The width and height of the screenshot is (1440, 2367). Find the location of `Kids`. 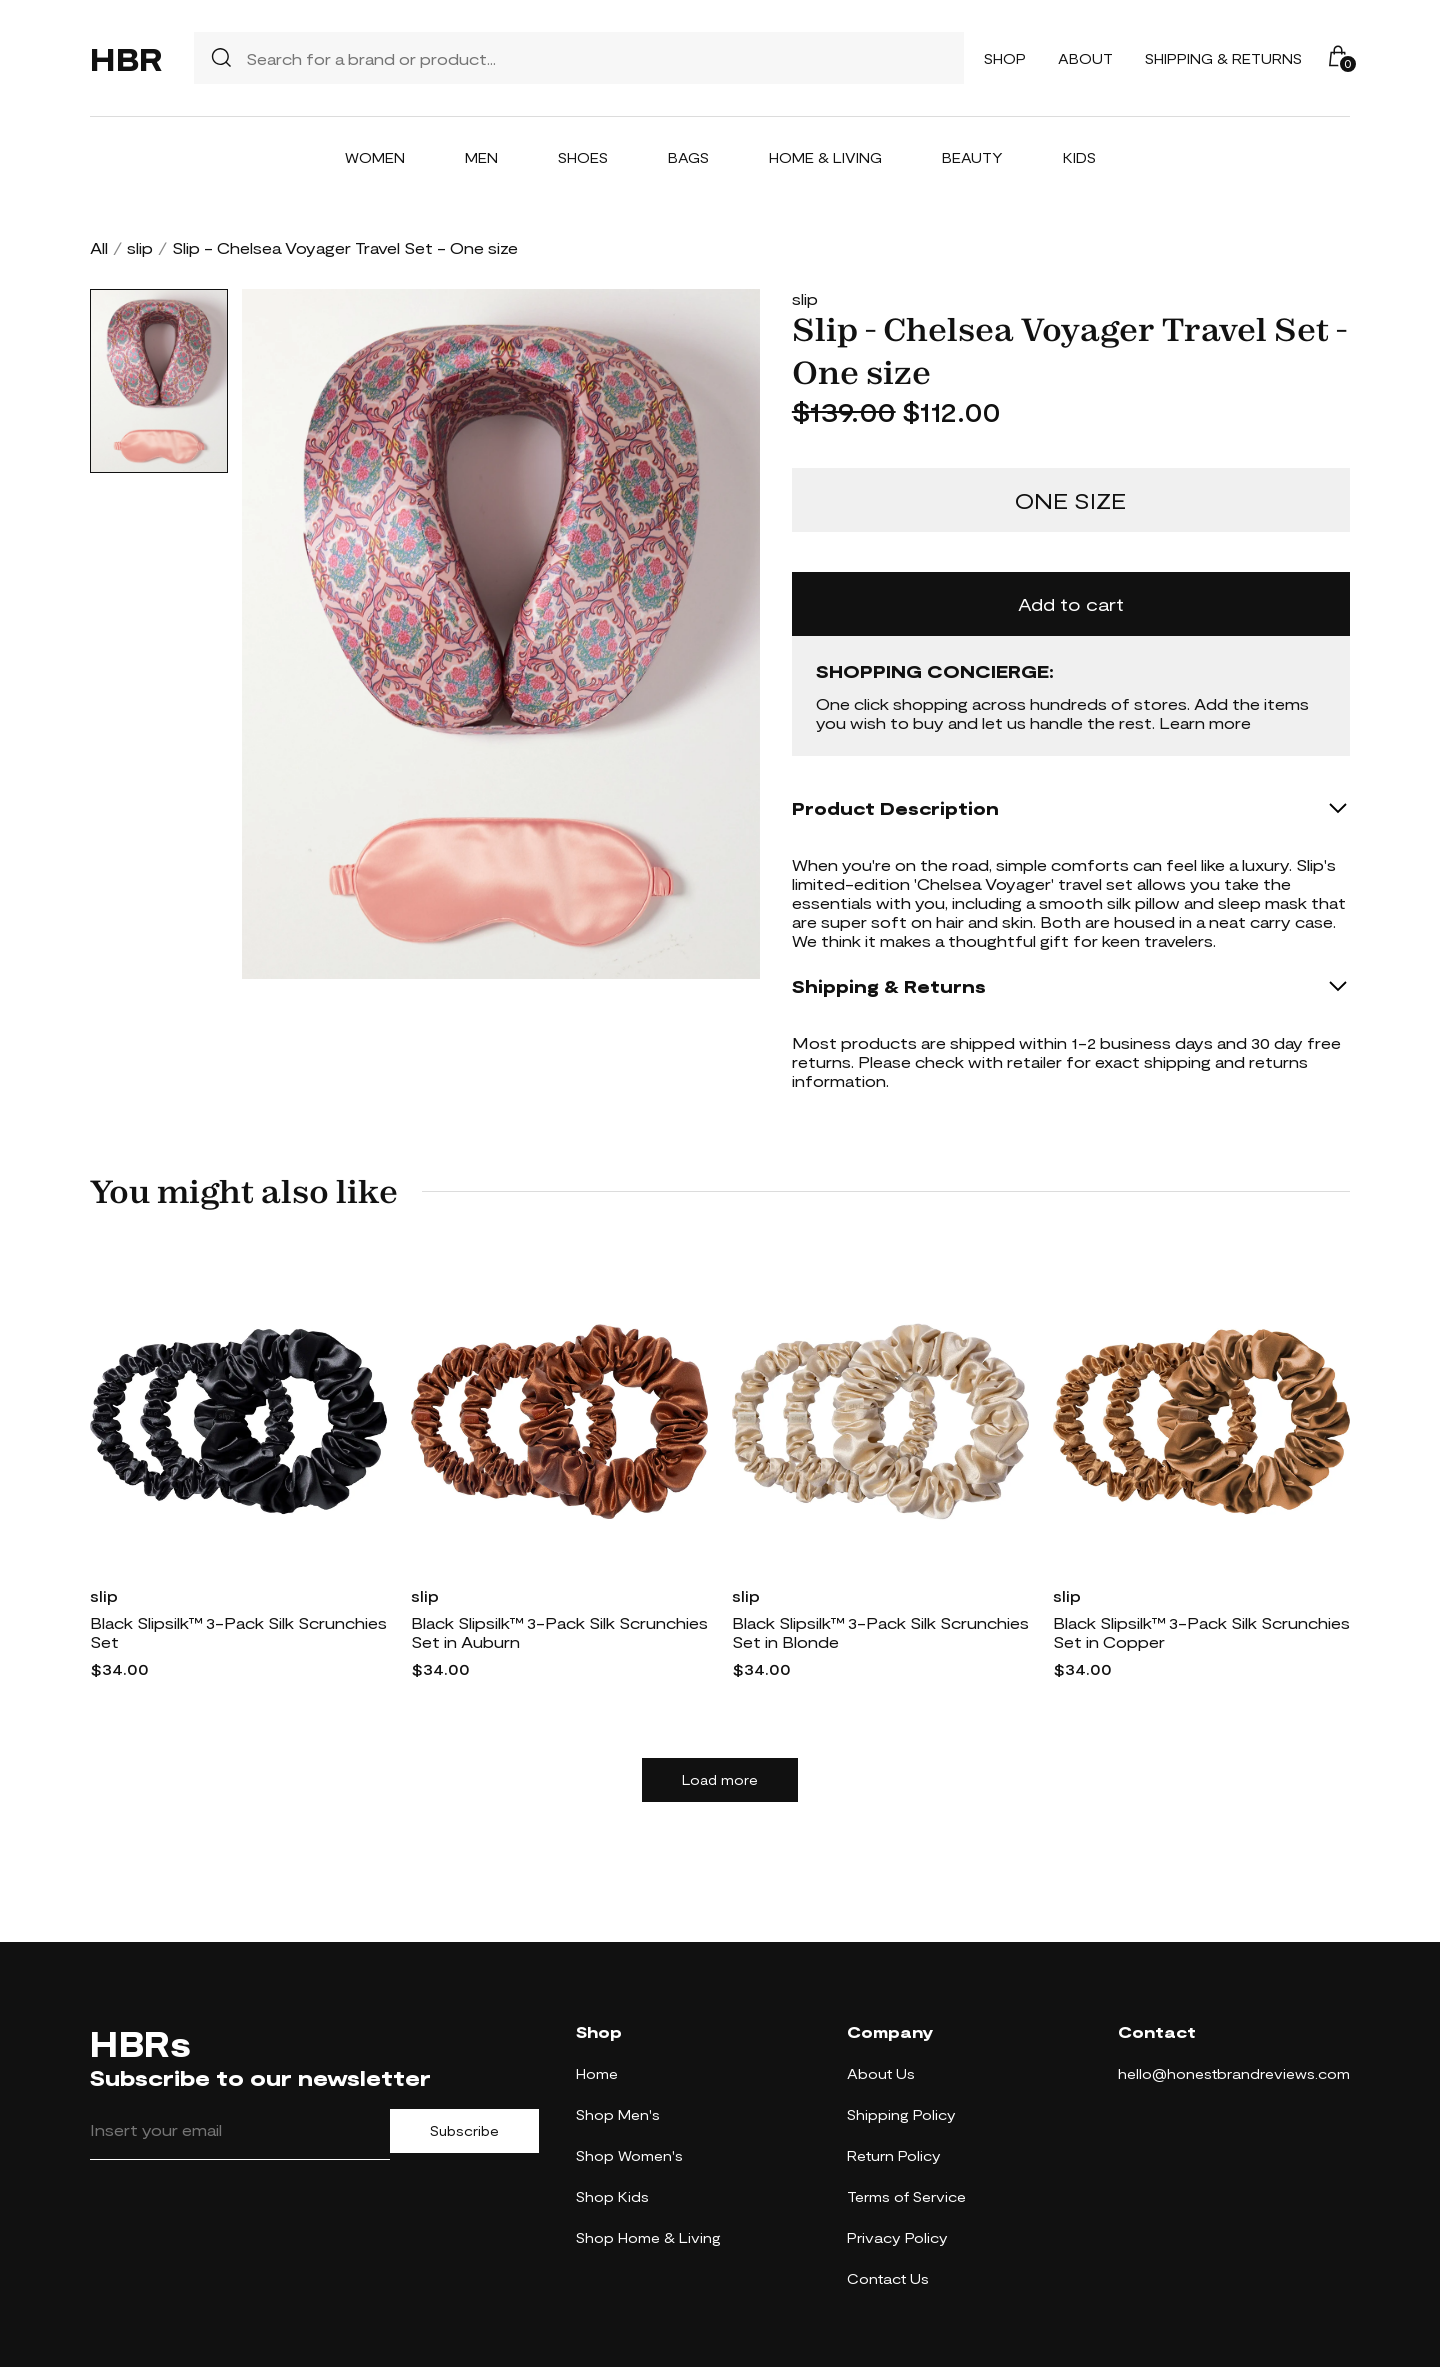

Kids is located at coordinates (1079, 157).